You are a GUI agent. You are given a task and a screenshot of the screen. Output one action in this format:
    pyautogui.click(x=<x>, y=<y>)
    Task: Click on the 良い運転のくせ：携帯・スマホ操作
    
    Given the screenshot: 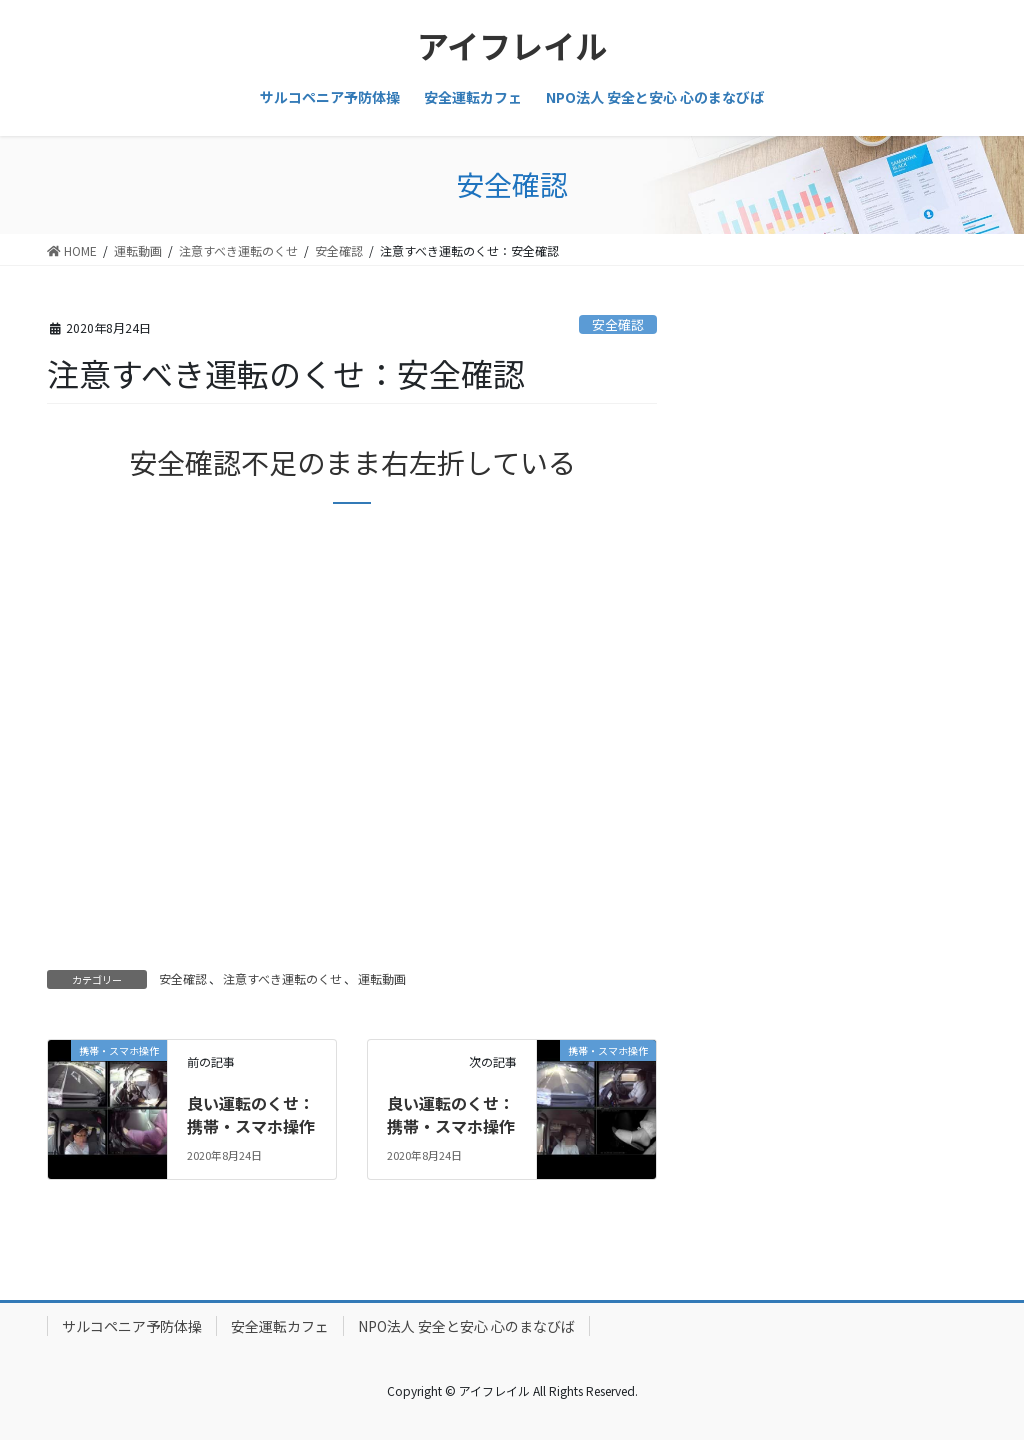 What is the action you would take?
    pyautogui.click(x=251, y=1114)
    